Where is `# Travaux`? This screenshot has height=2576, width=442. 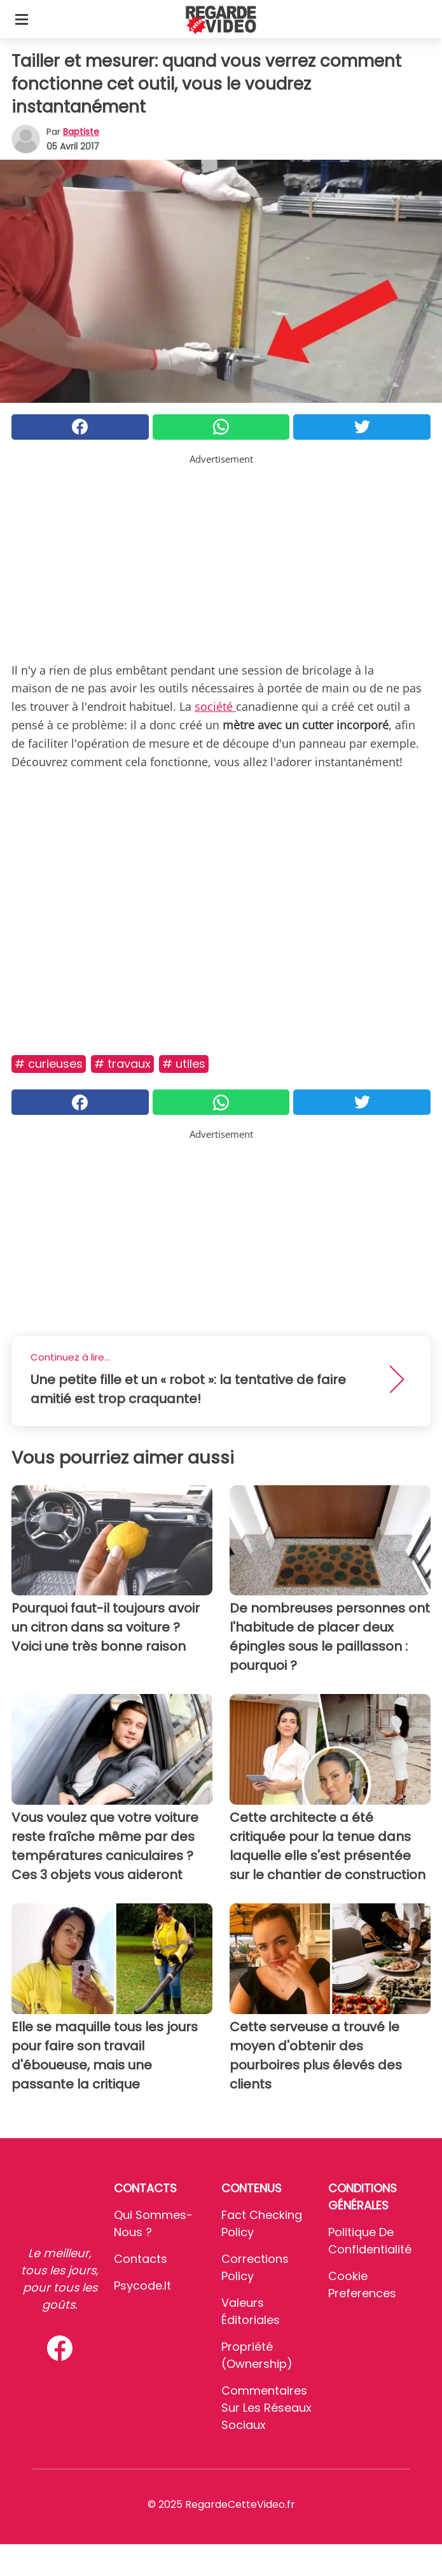
# Travaux is located at coordinates (122, 1064).